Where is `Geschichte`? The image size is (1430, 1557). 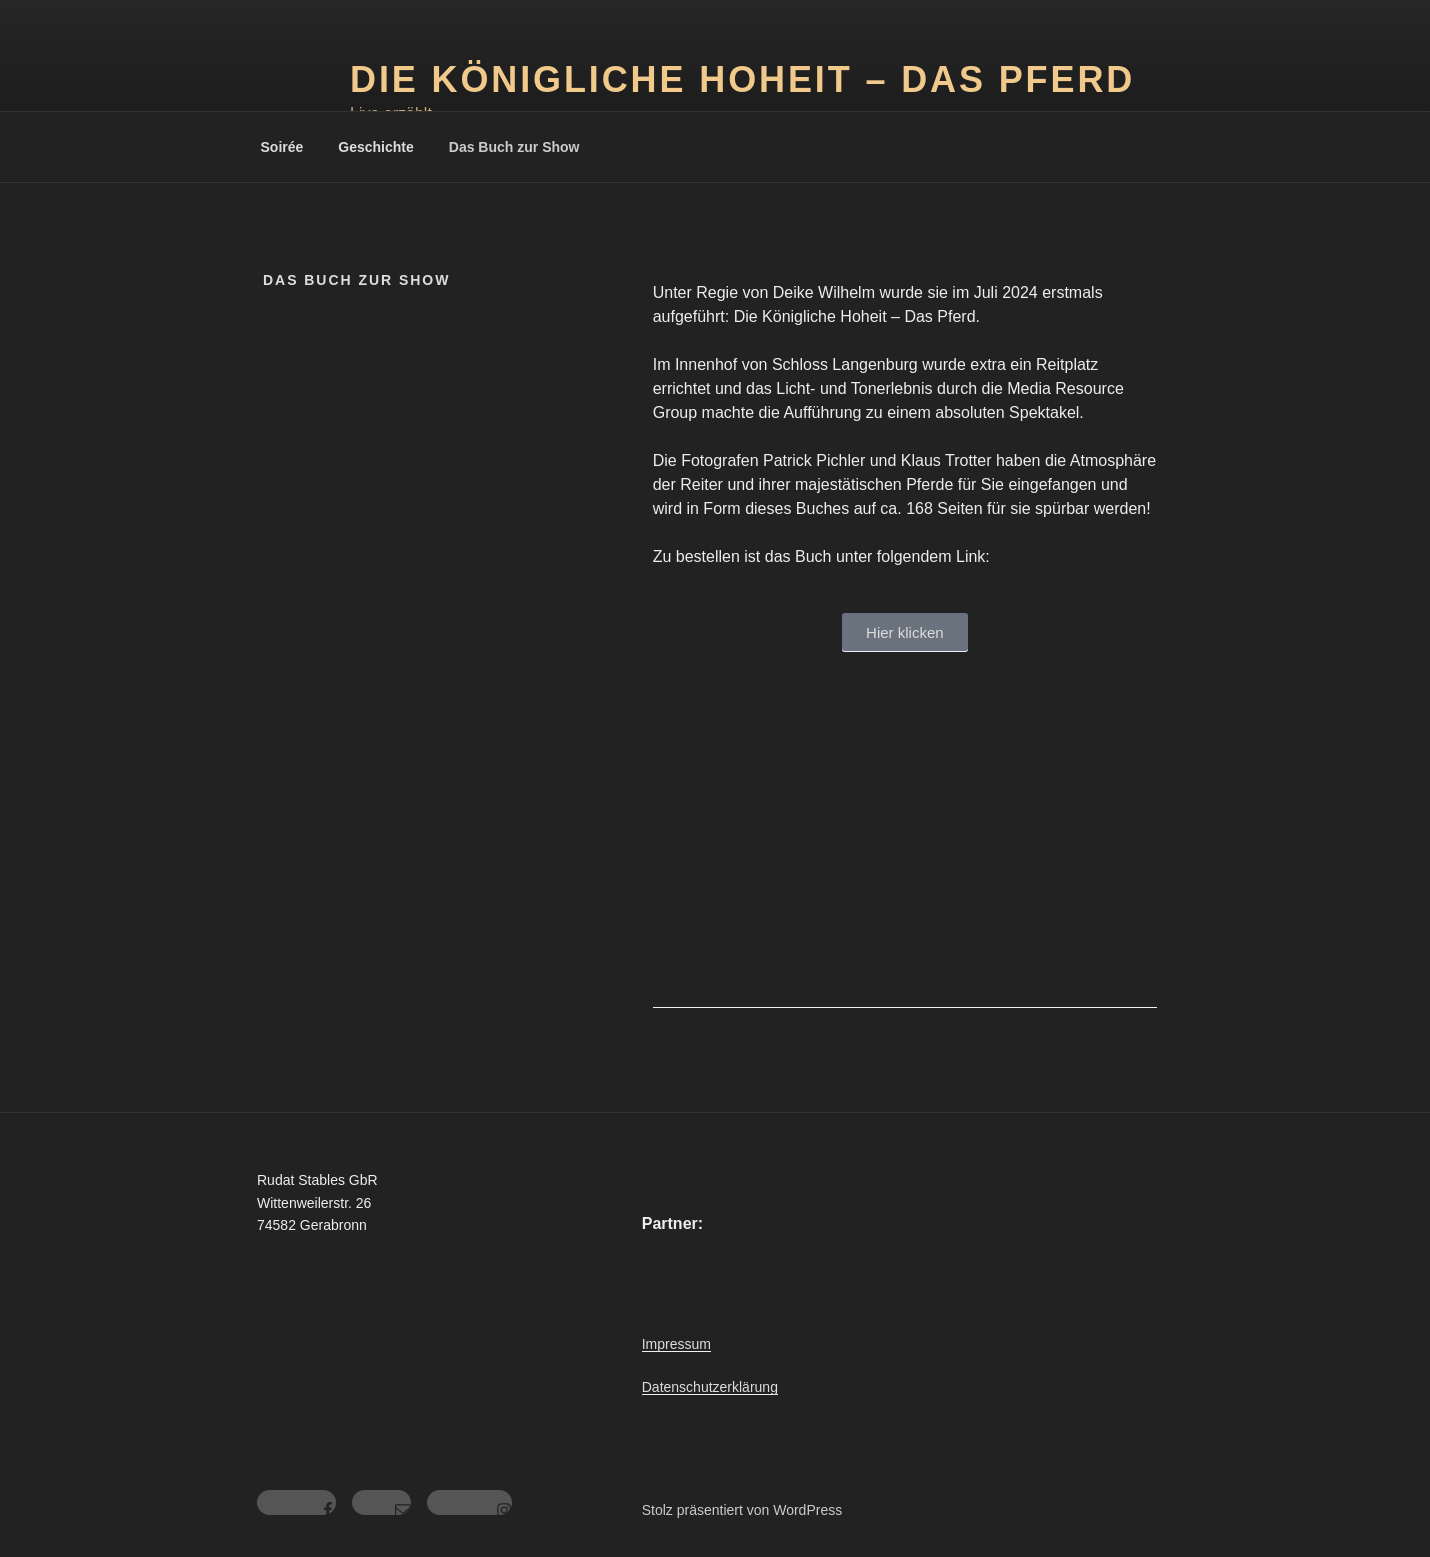 Geschichte is located at coordinates (375, 147).